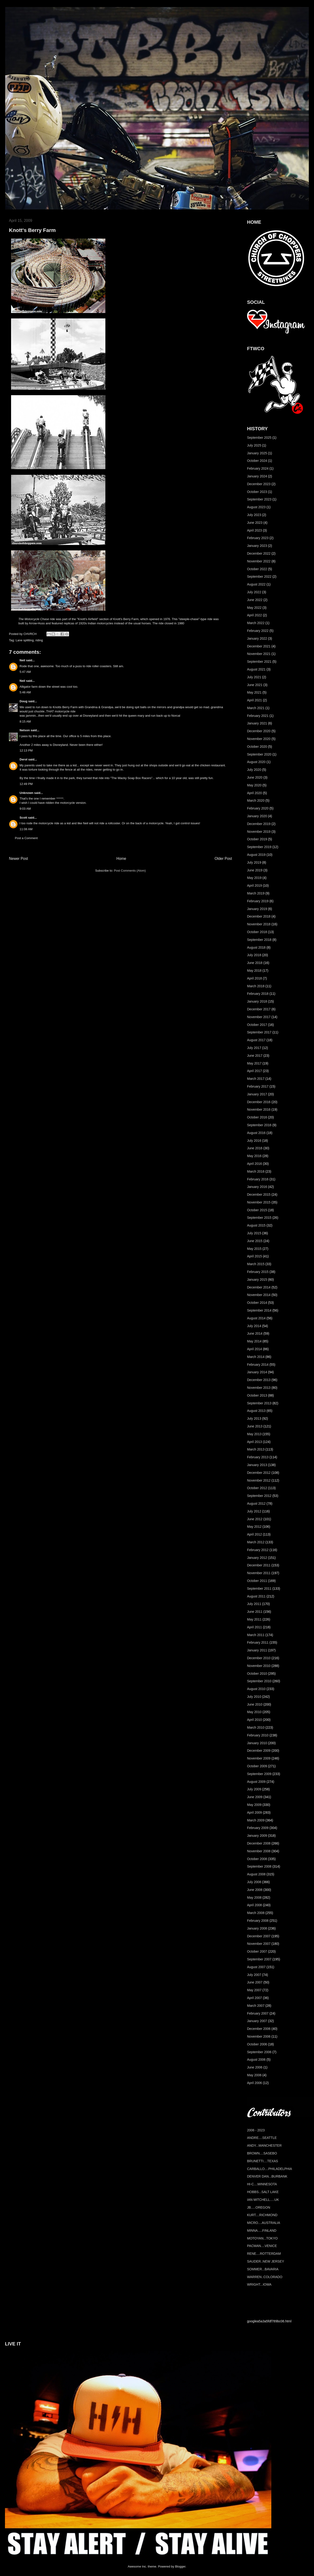 This screenshot has height=2576, width=314. I want to click on March 2017, so click(255, 1079).